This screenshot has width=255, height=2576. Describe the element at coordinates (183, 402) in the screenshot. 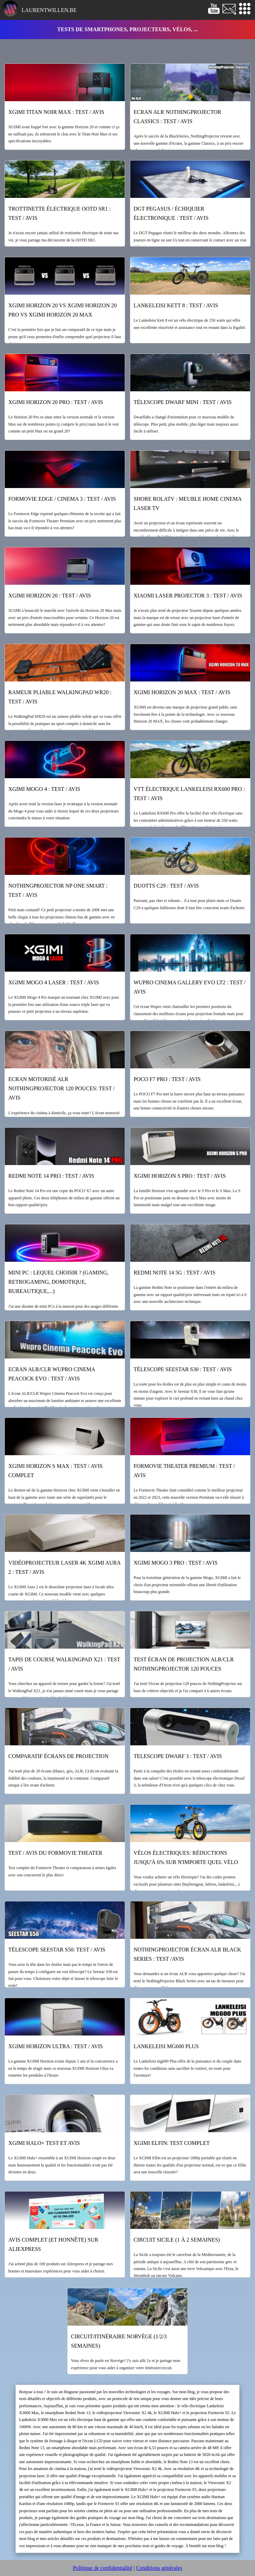

I see `Télescope Dwarf Mini : test / avis` at that location.